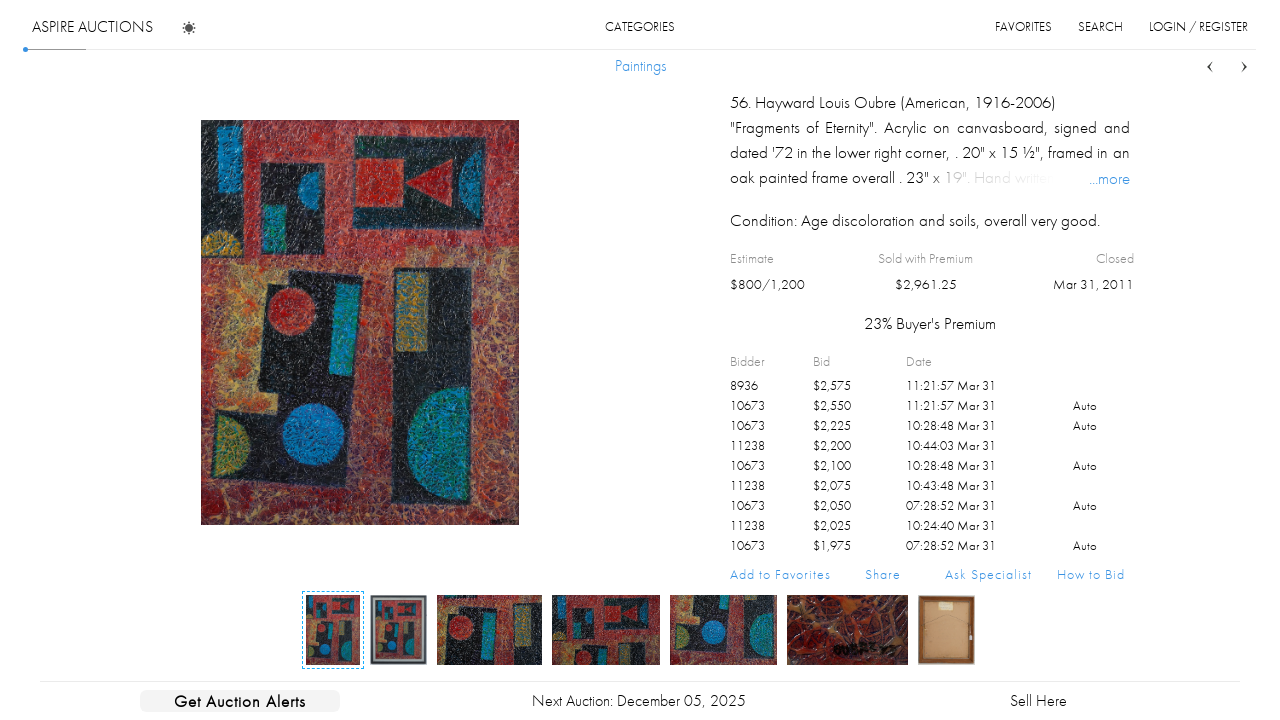 The width and height of the screenshot is (1280, 720). Describe the element at coordinates (883, 574) in the screenshot. I see `Share` at that location.